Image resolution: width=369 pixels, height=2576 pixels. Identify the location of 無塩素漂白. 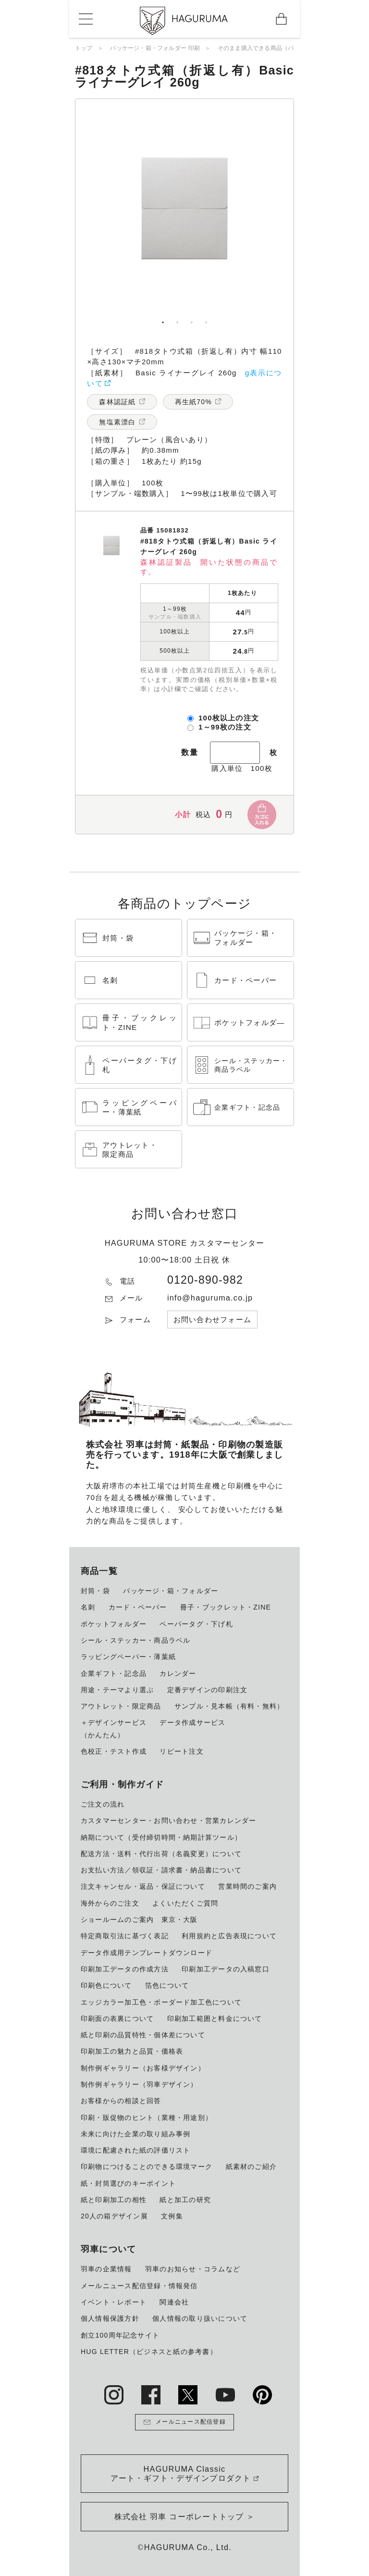
(117, 422).